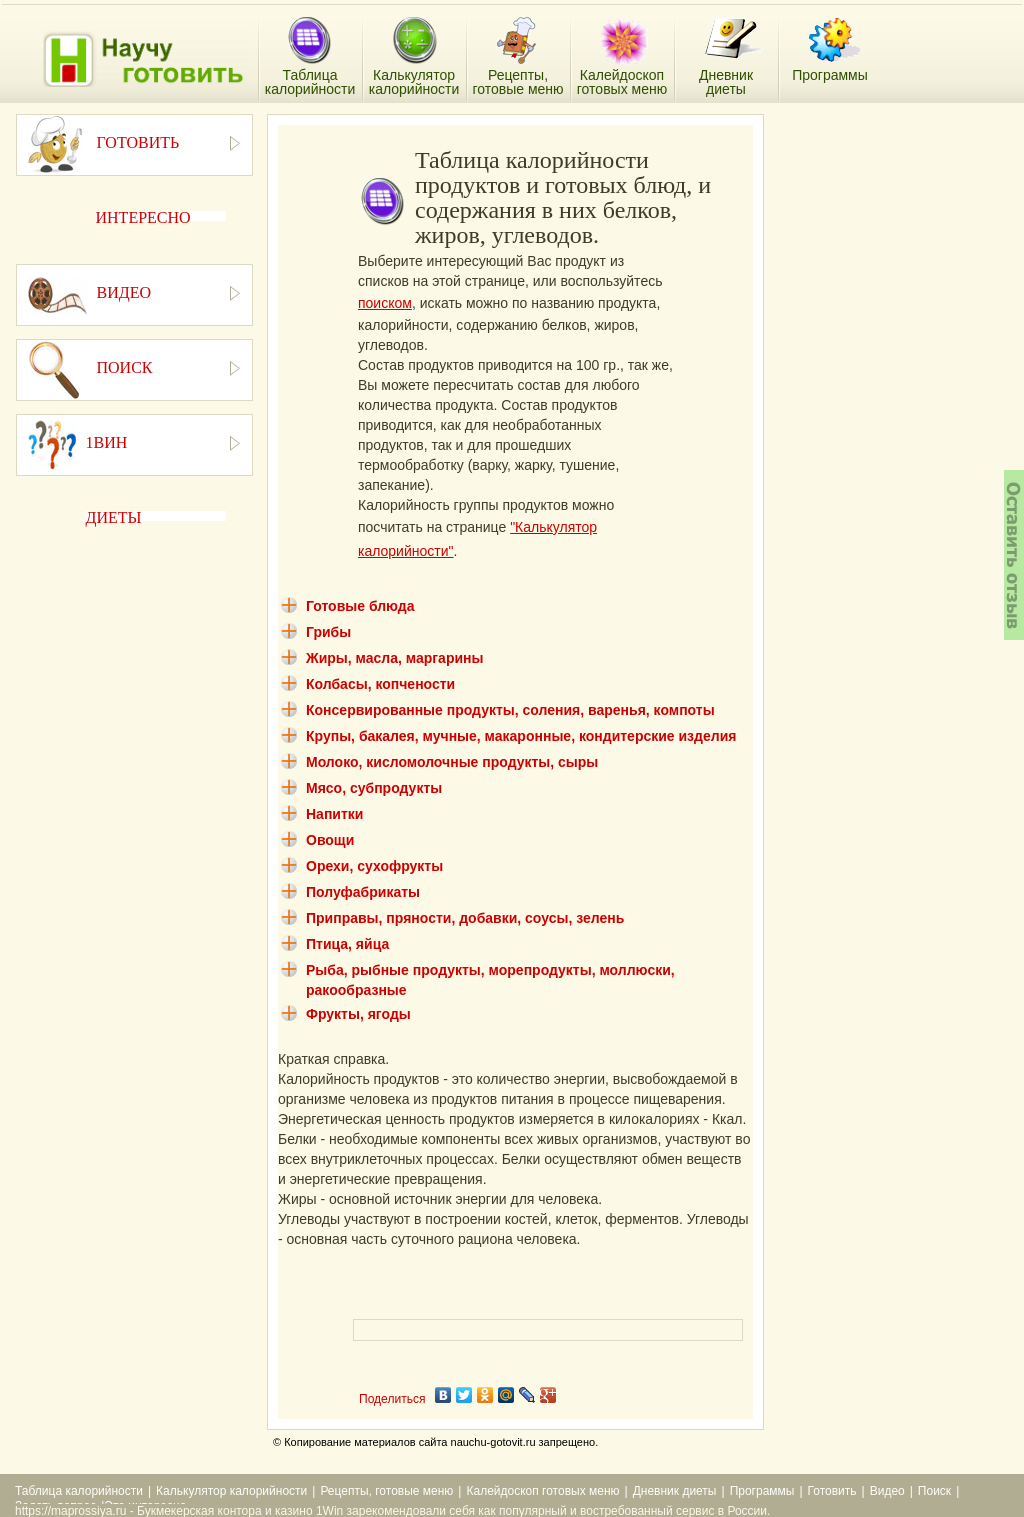 This screenshot has height=1517, width=1024. What do you see at coordinates (358, 1014) in the screenshot?
I see `Фрукты, ягоды` at bounding box center [358, 1014].